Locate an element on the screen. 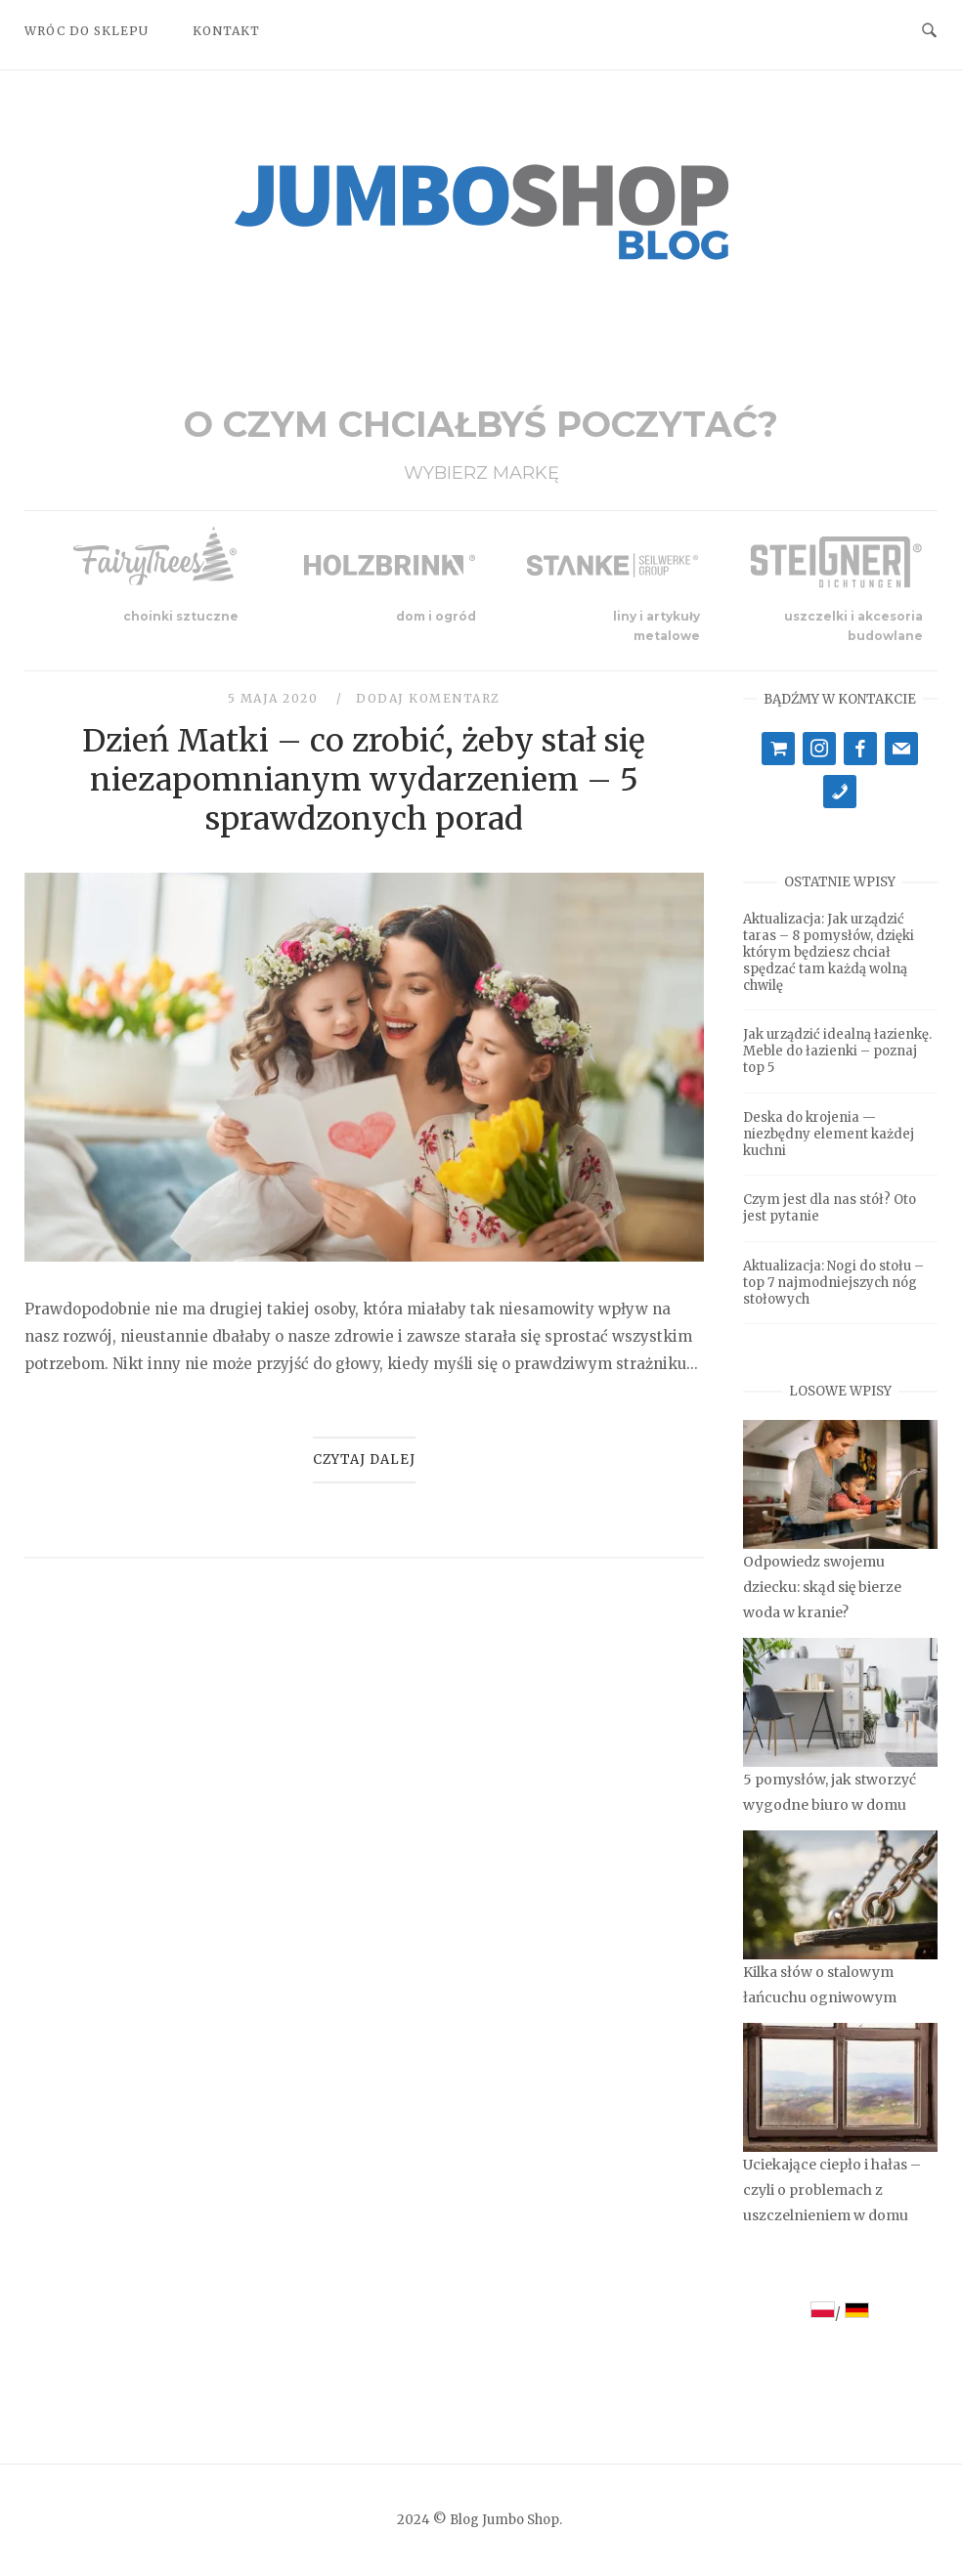 Image resolution: width=962 pixels, height=2576 pixels. Czym jest dla nas stół? Oto jest pytanie is located at coordinates (829, 1207).